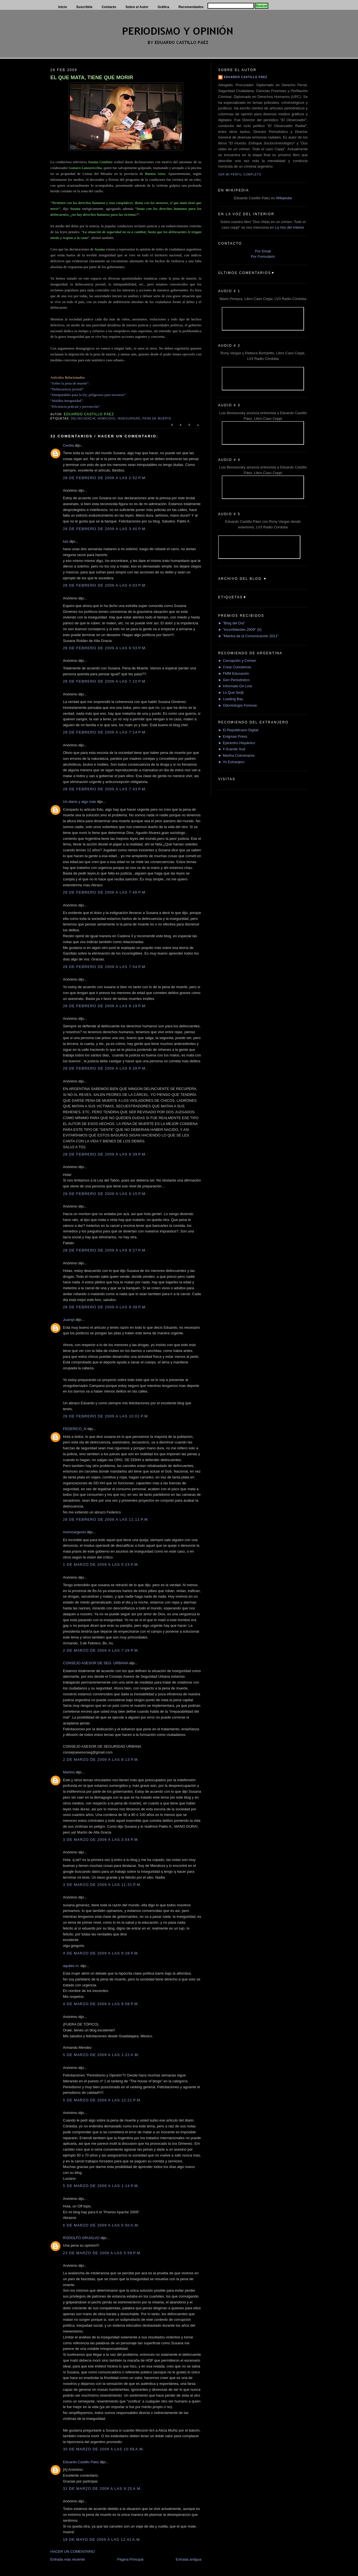  What do you see at coordinates (83, 418) in the screenshot?
I see `delincuencia` at bounding box center [83, 418].